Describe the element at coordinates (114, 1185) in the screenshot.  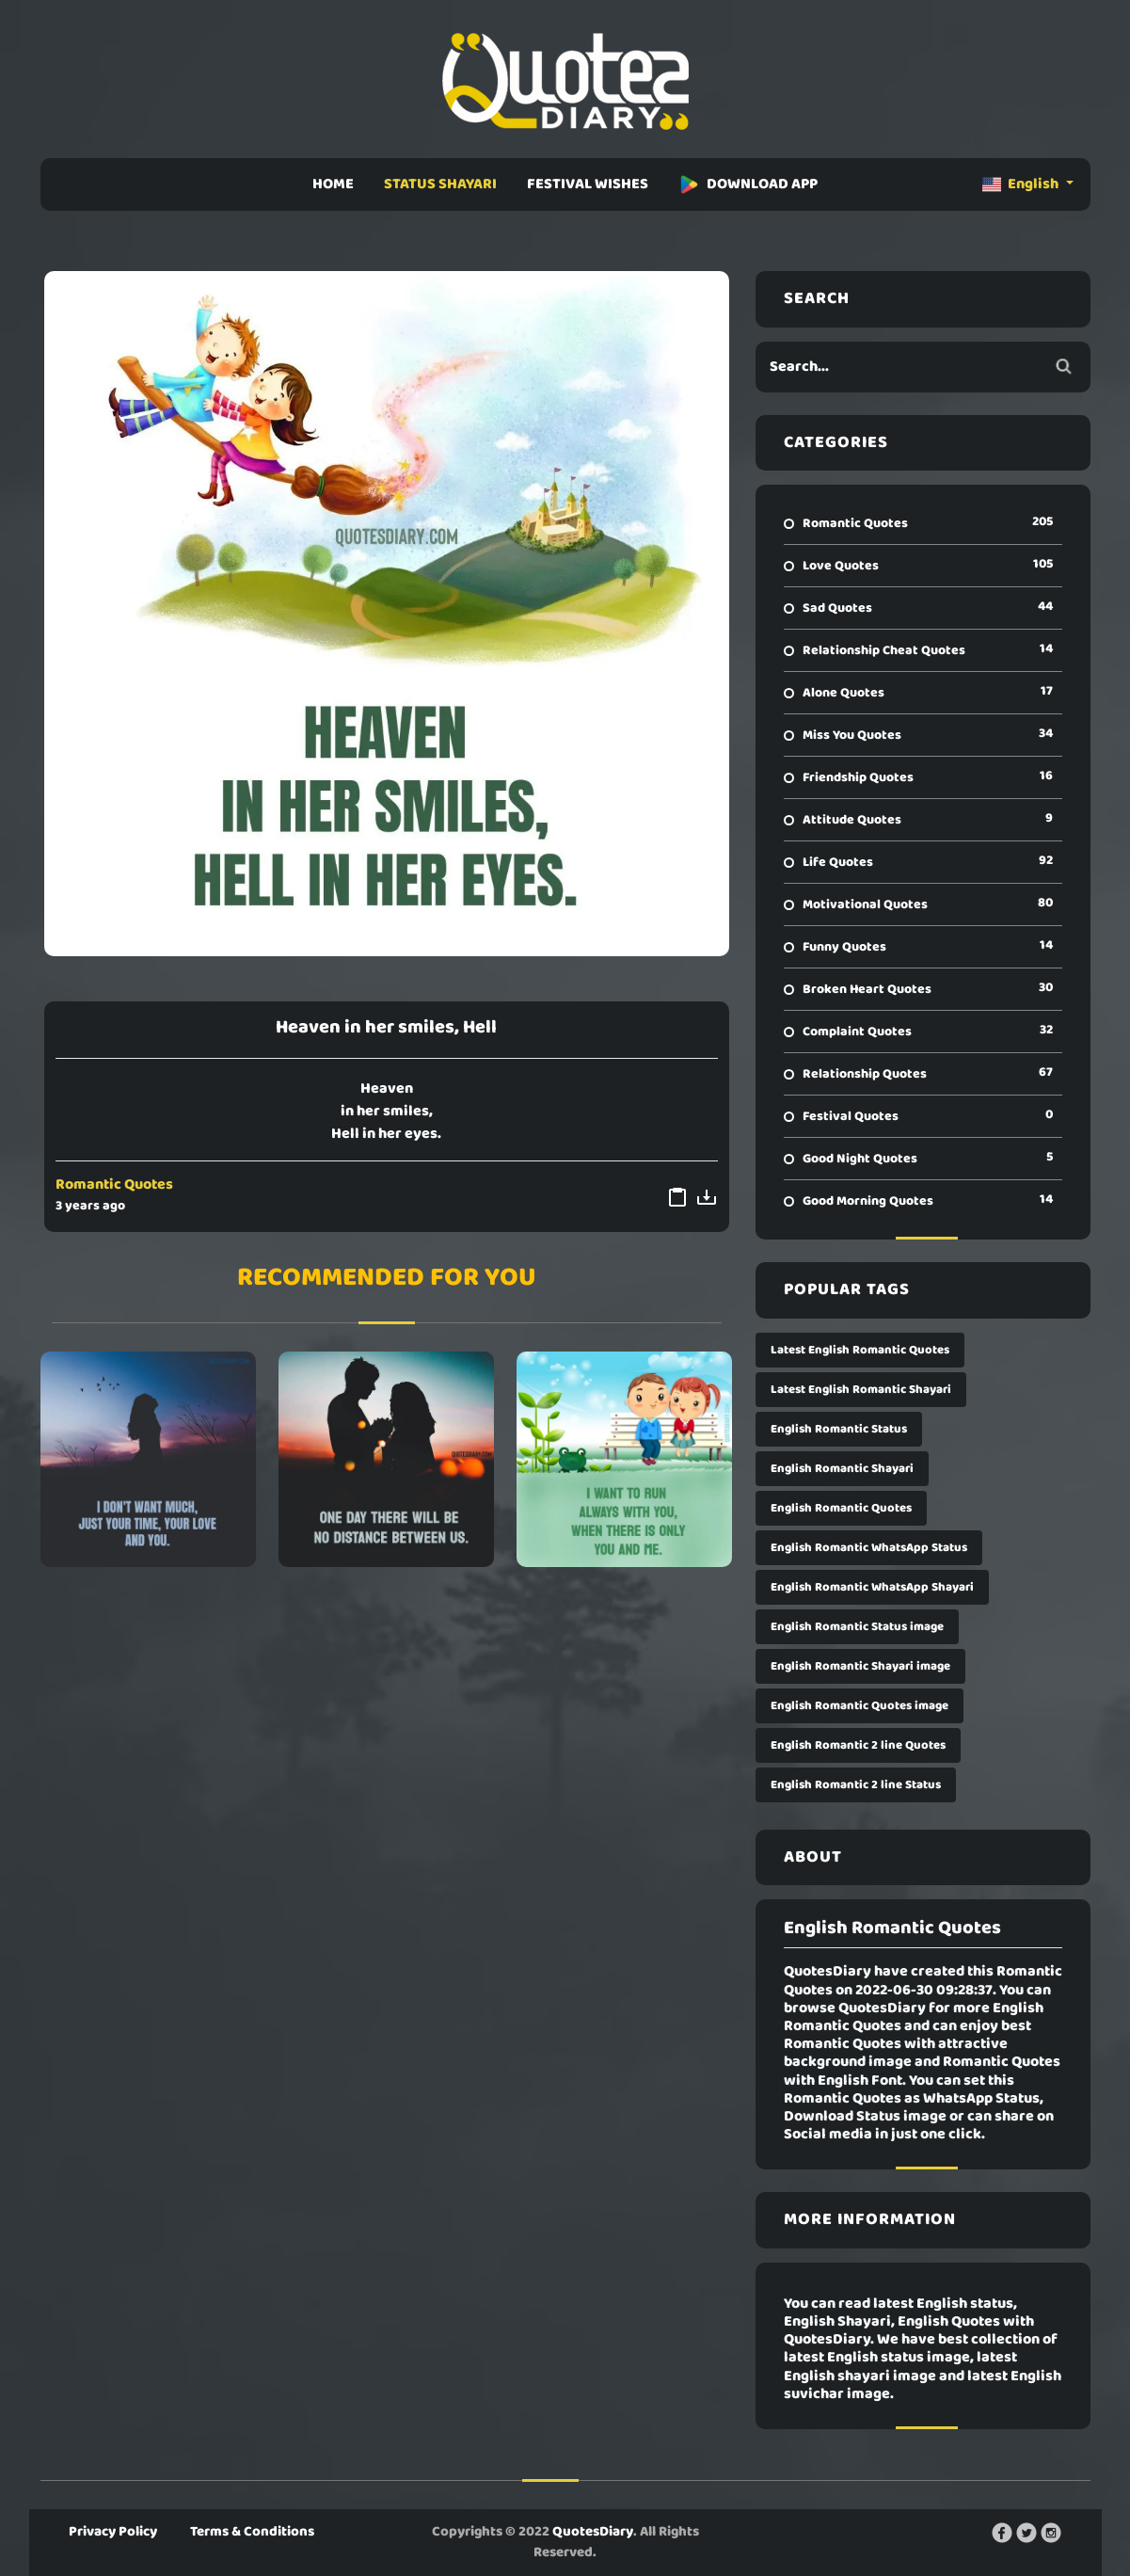
I see `Romantic Quotes` at that location.